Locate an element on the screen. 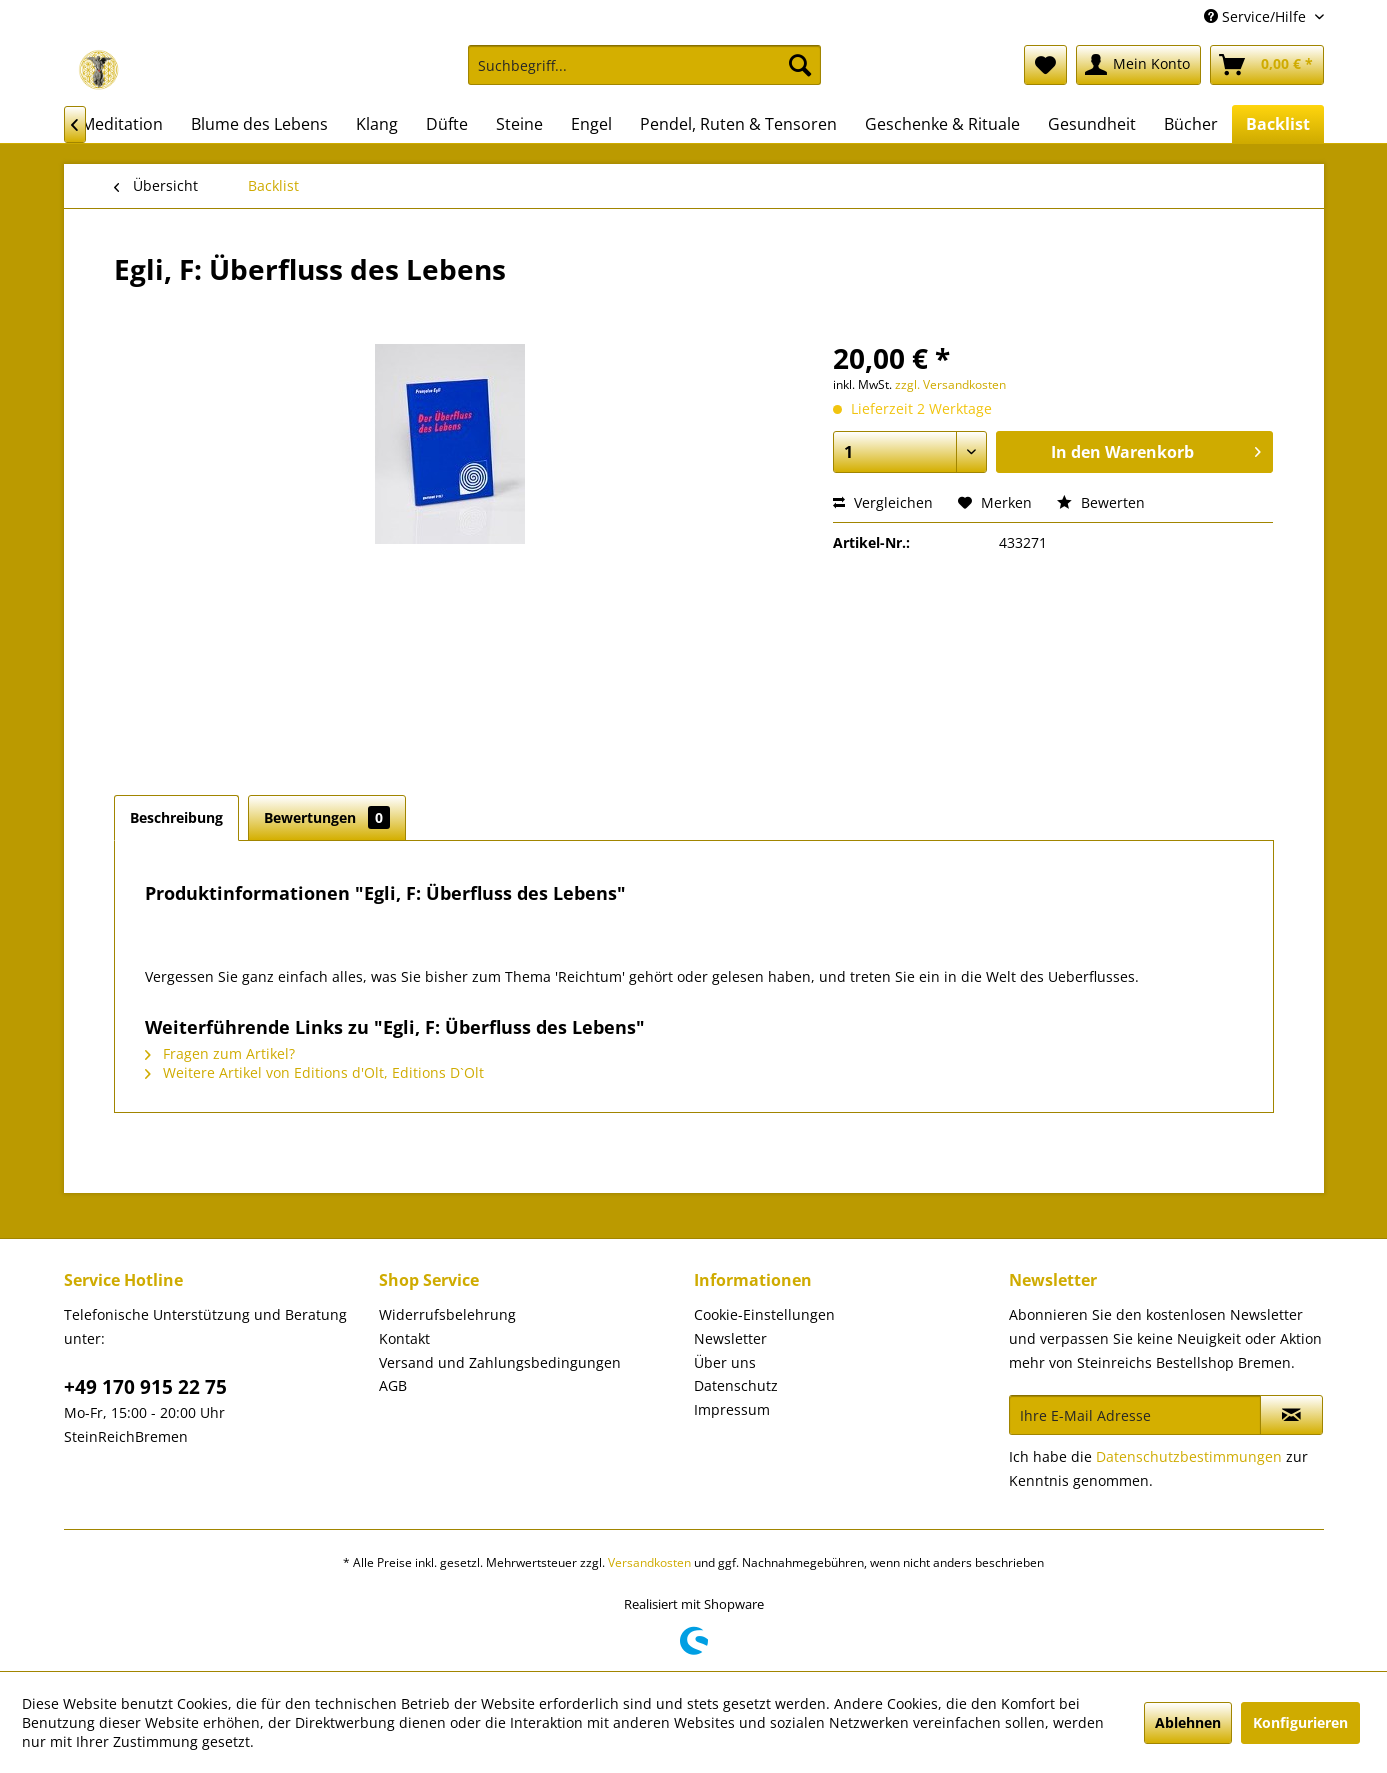 This screenshot has width=1387, height=1773. [Engel] is located at coordinates (591, 124).